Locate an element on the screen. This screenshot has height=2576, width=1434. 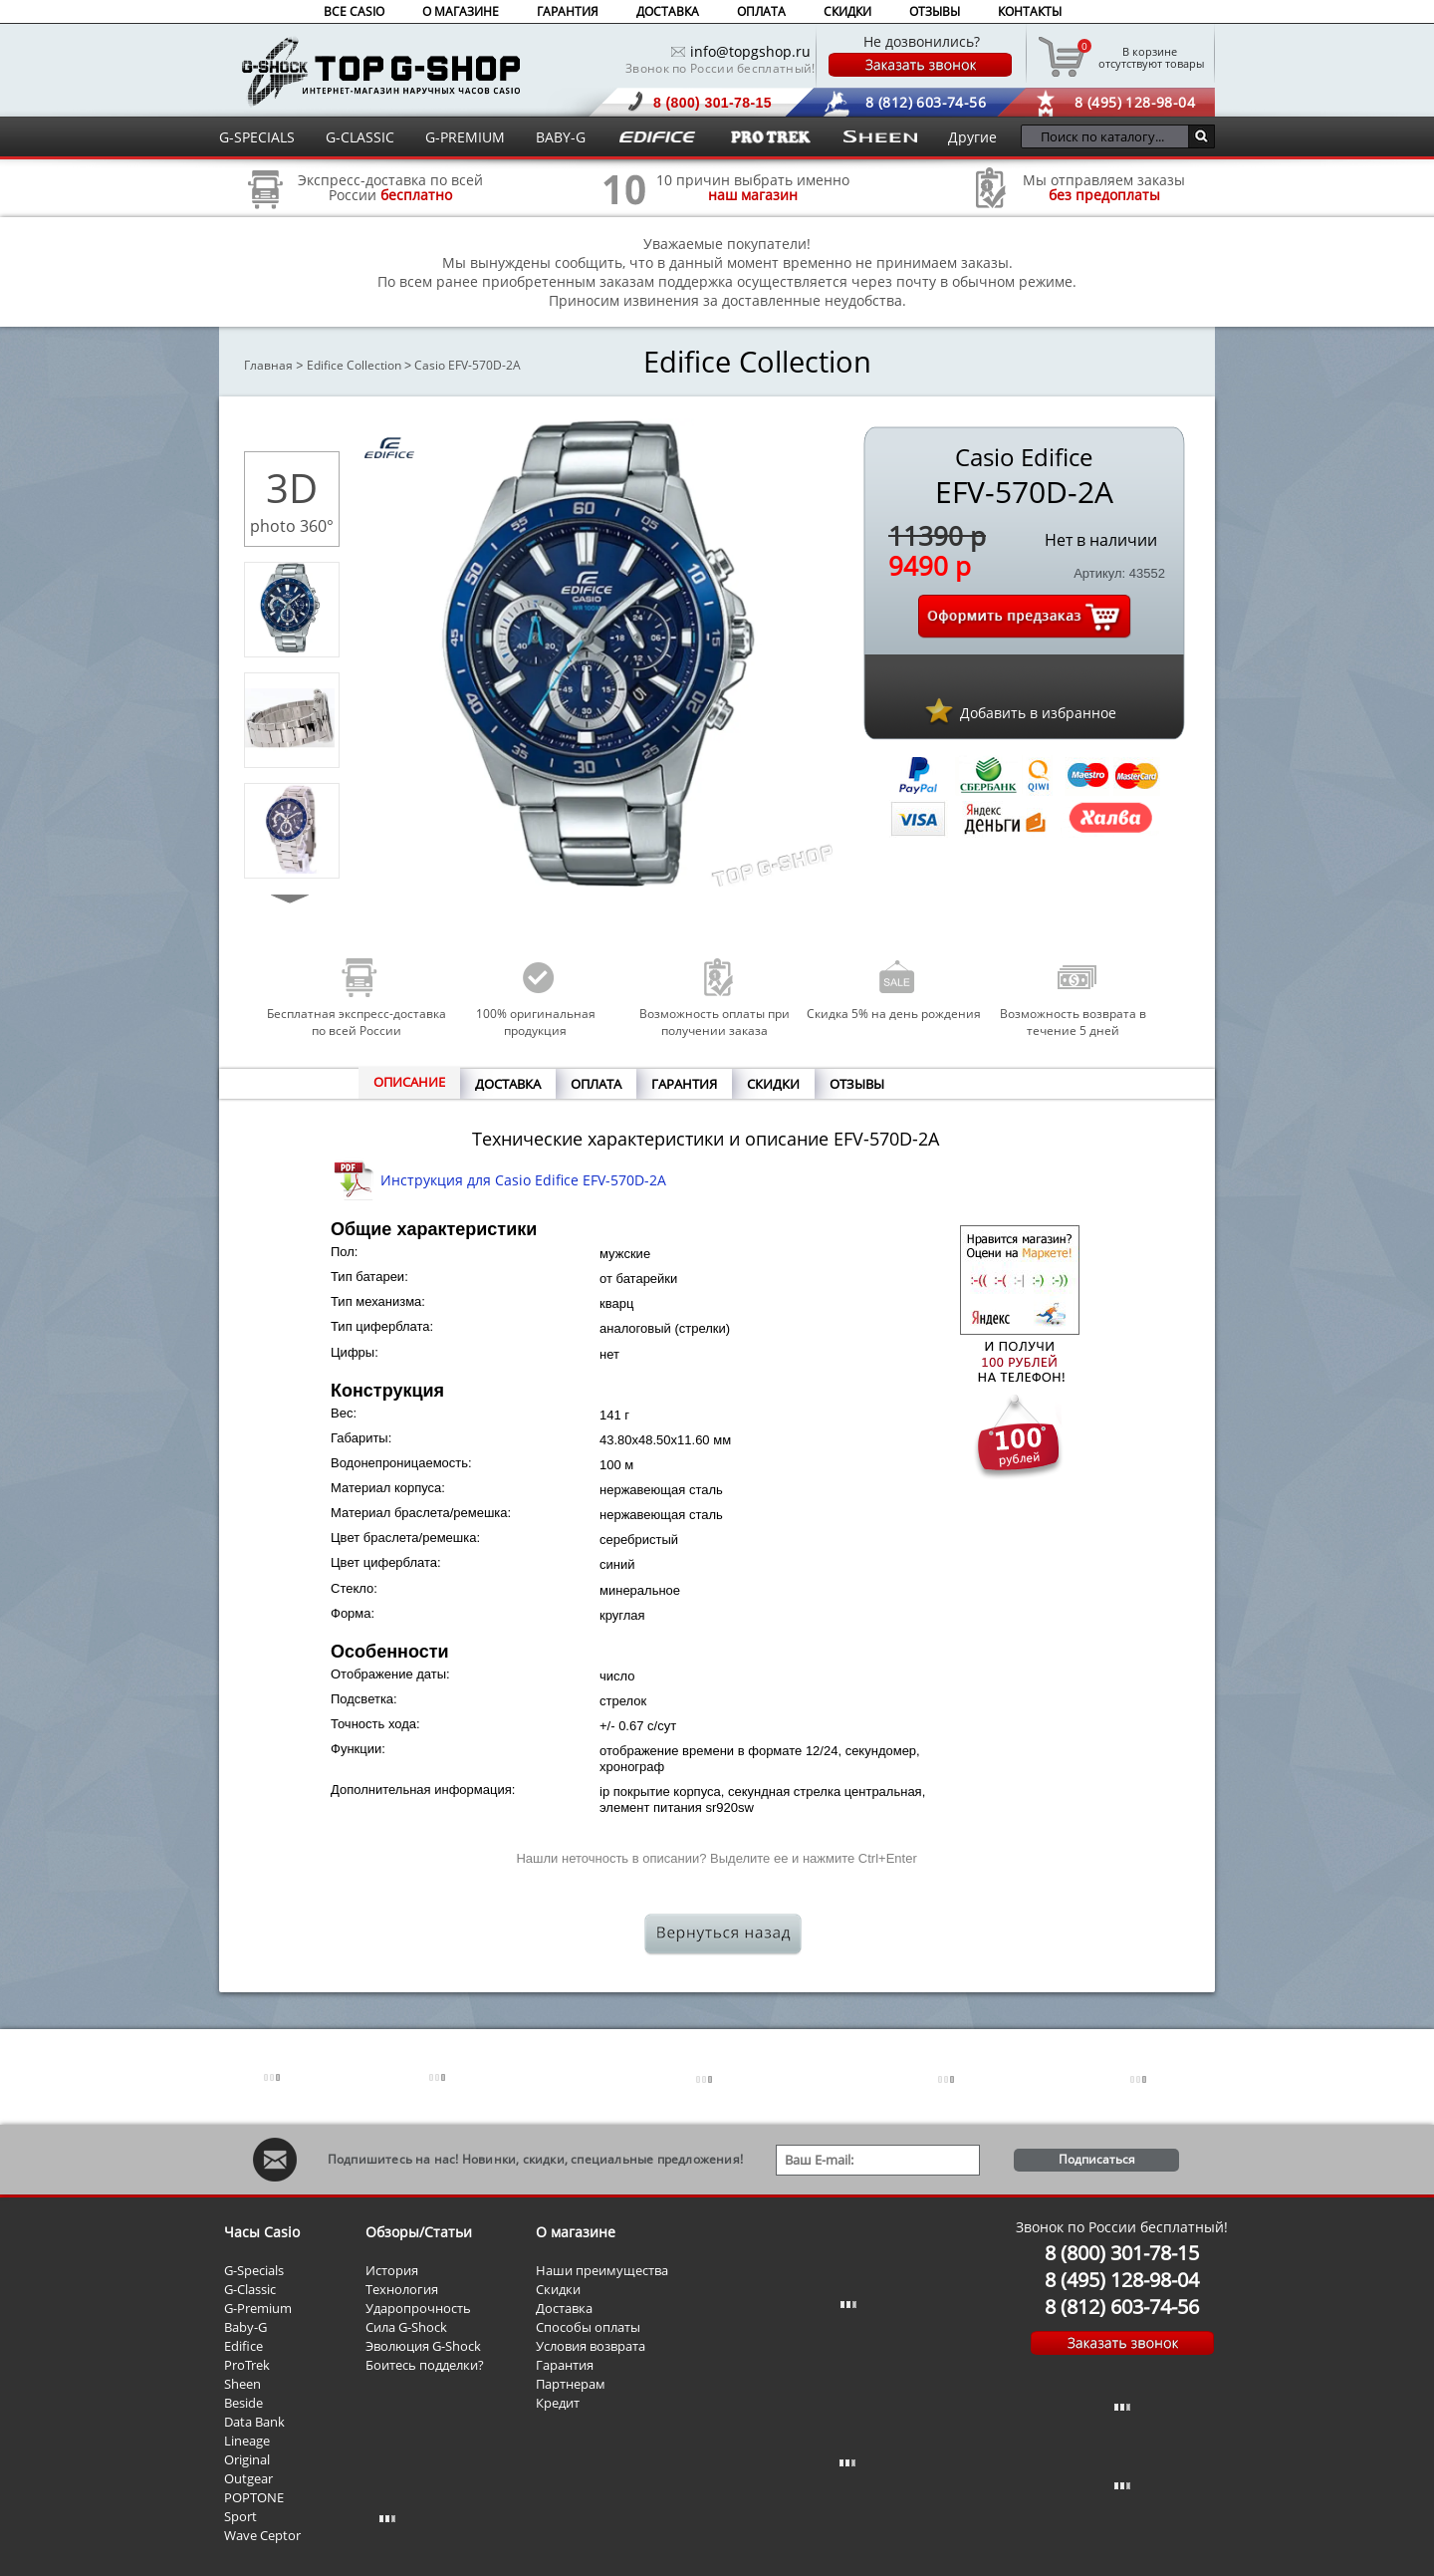
КОНТАКТЫ is located at coordinates (1030, 11).